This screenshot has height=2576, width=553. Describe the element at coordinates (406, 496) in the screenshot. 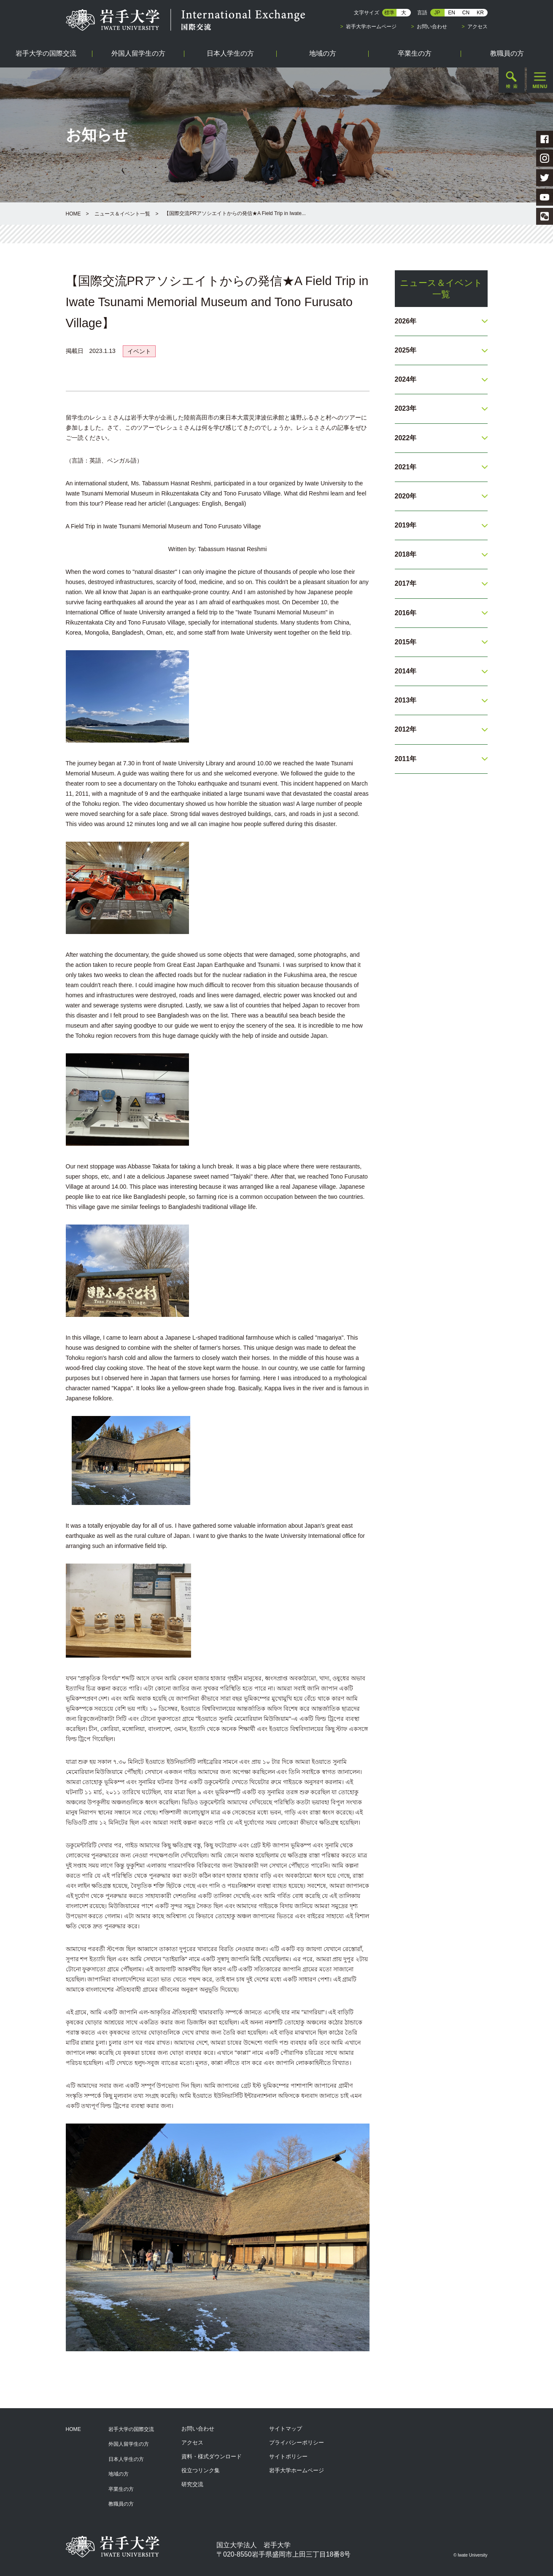

I see `2020年` at that location.